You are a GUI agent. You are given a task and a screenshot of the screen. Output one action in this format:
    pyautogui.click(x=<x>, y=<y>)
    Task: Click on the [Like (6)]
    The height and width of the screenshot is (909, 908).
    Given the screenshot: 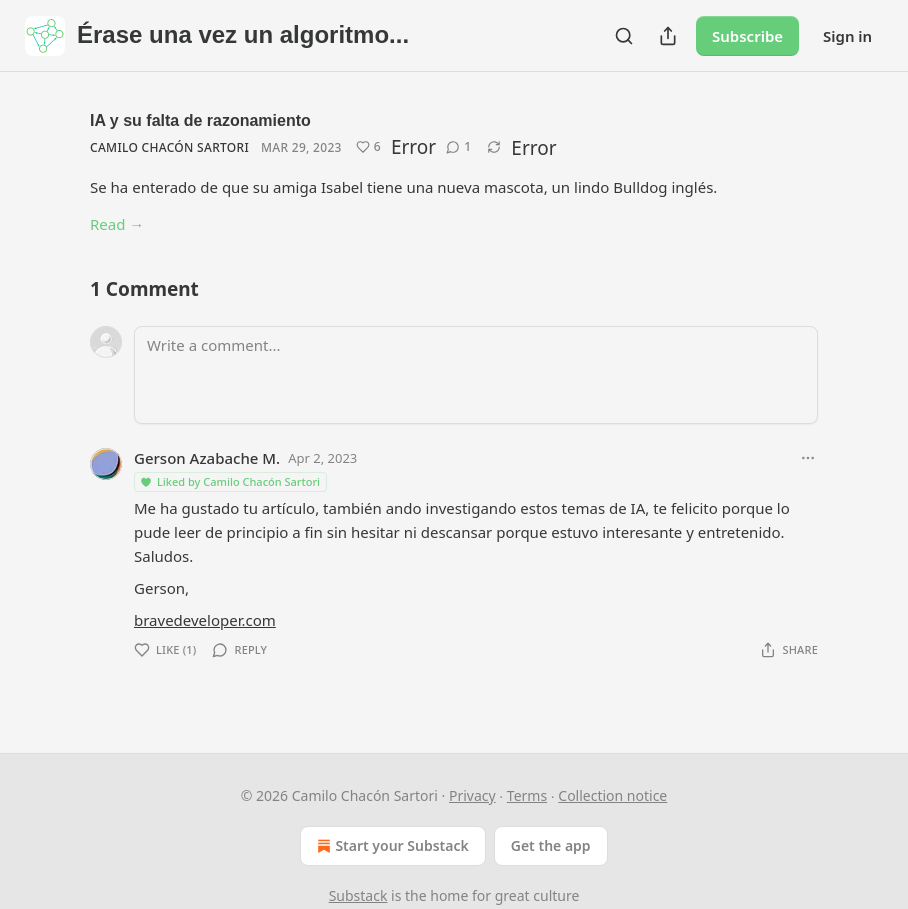 What is the action you would take?
    pyautogui.click(x=368, y=147)
    